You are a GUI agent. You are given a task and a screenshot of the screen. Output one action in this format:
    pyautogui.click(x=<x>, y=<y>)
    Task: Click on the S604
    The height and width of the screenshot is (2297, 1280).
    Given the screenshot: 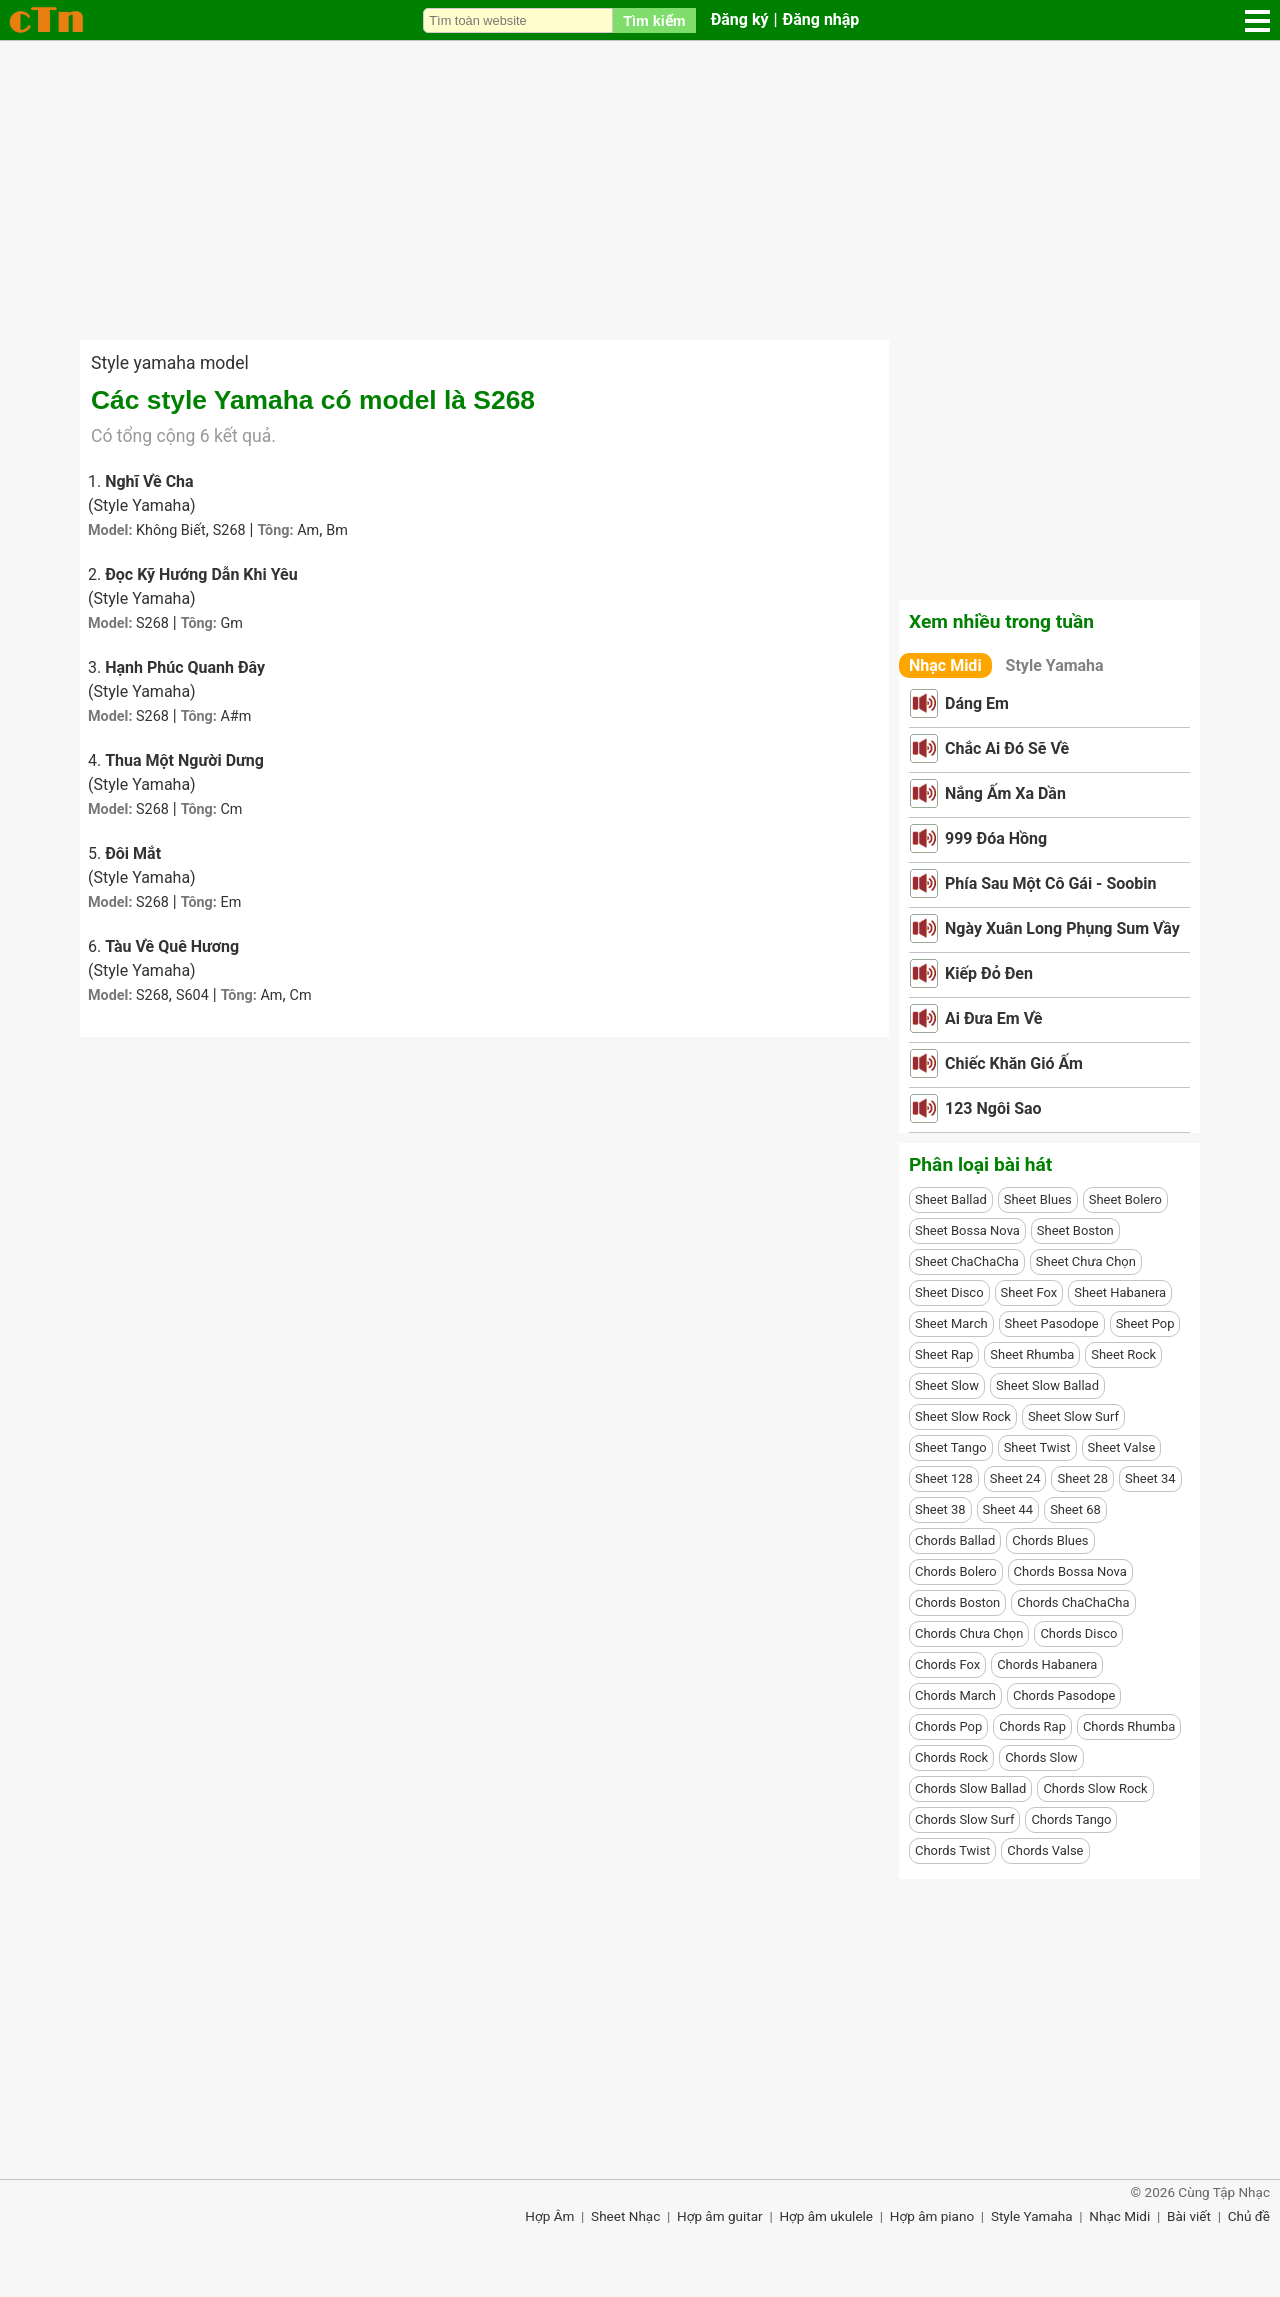 What is the action you would take?
    pyautogui.click(x=192, y=995)
    